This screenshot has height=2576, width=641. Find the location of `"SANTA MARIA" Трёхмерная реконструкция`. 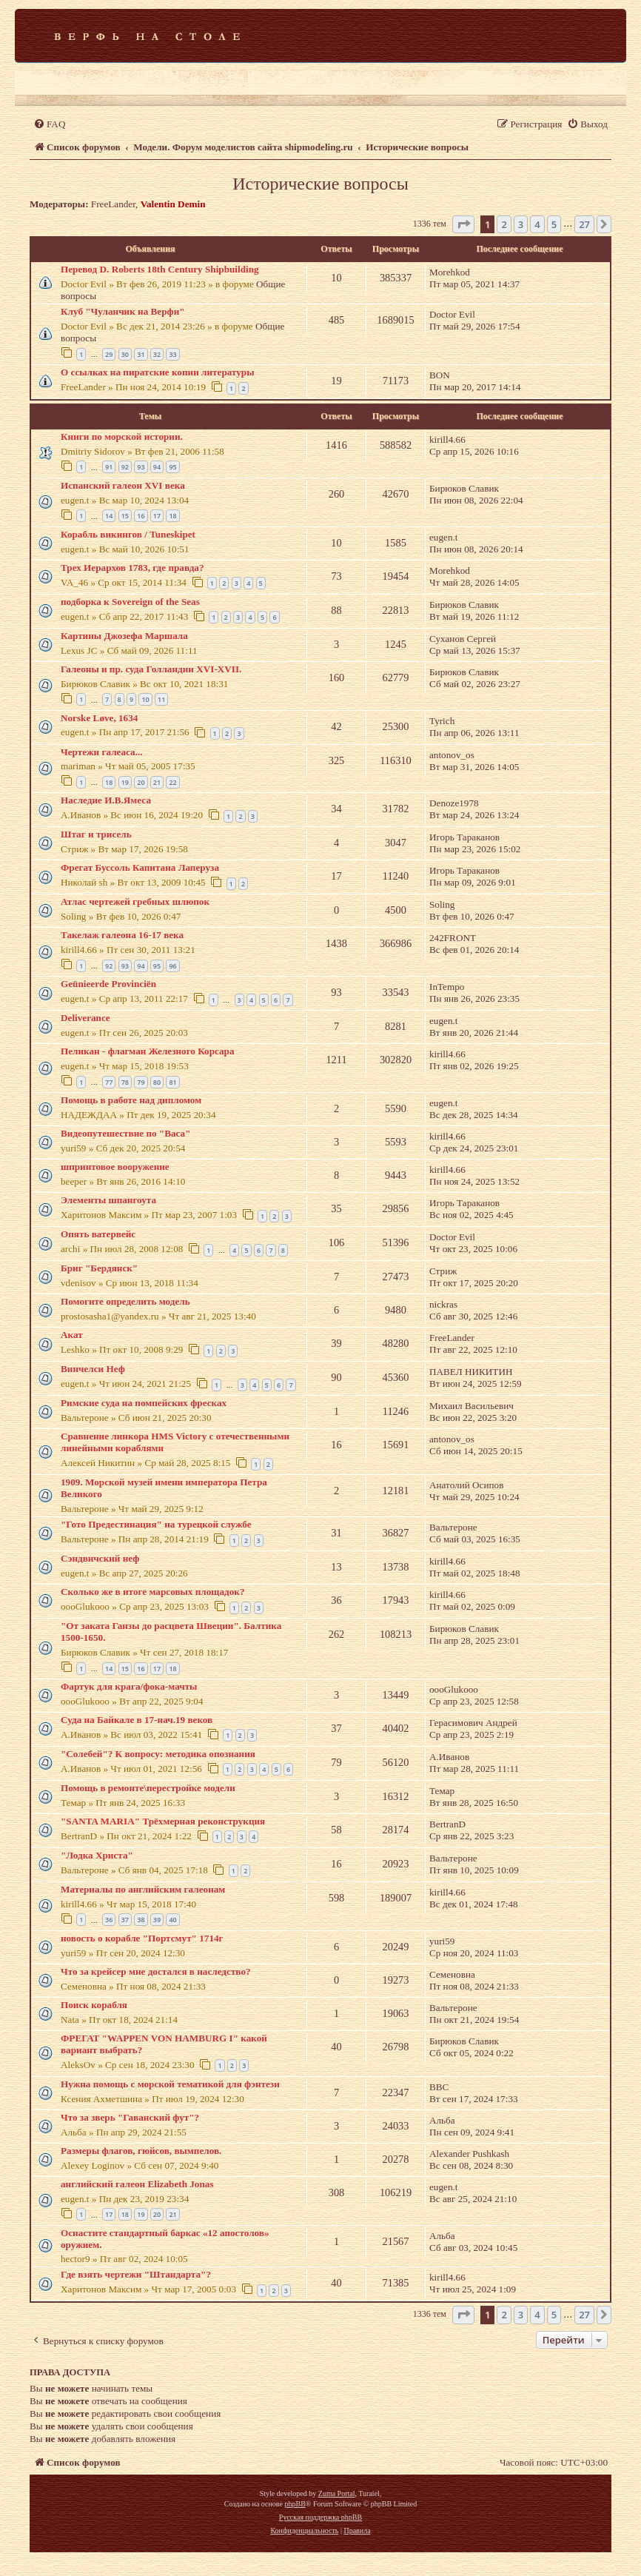

"SANTA MARIA" Трёхмерная реконструкция is located at coordinates (163, 1821).